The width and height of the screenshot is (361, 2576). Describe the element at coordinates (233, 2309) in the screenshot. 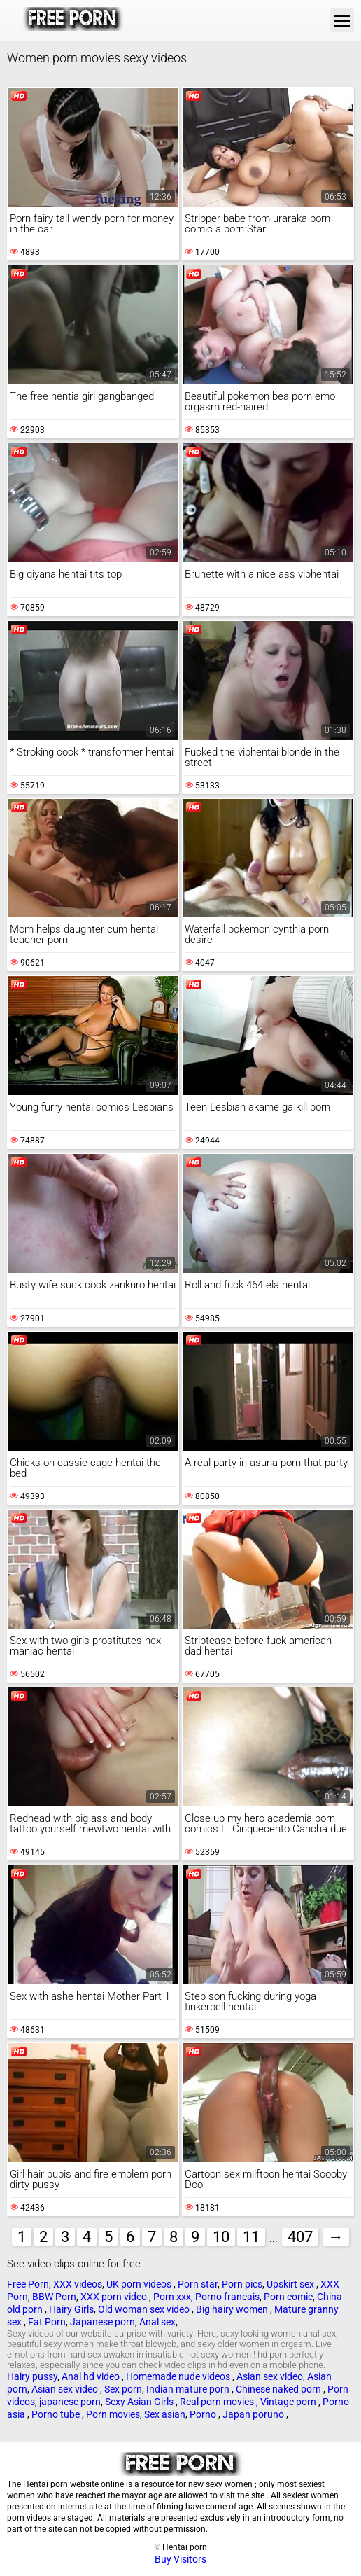

I see `Big hairy women` at that location.